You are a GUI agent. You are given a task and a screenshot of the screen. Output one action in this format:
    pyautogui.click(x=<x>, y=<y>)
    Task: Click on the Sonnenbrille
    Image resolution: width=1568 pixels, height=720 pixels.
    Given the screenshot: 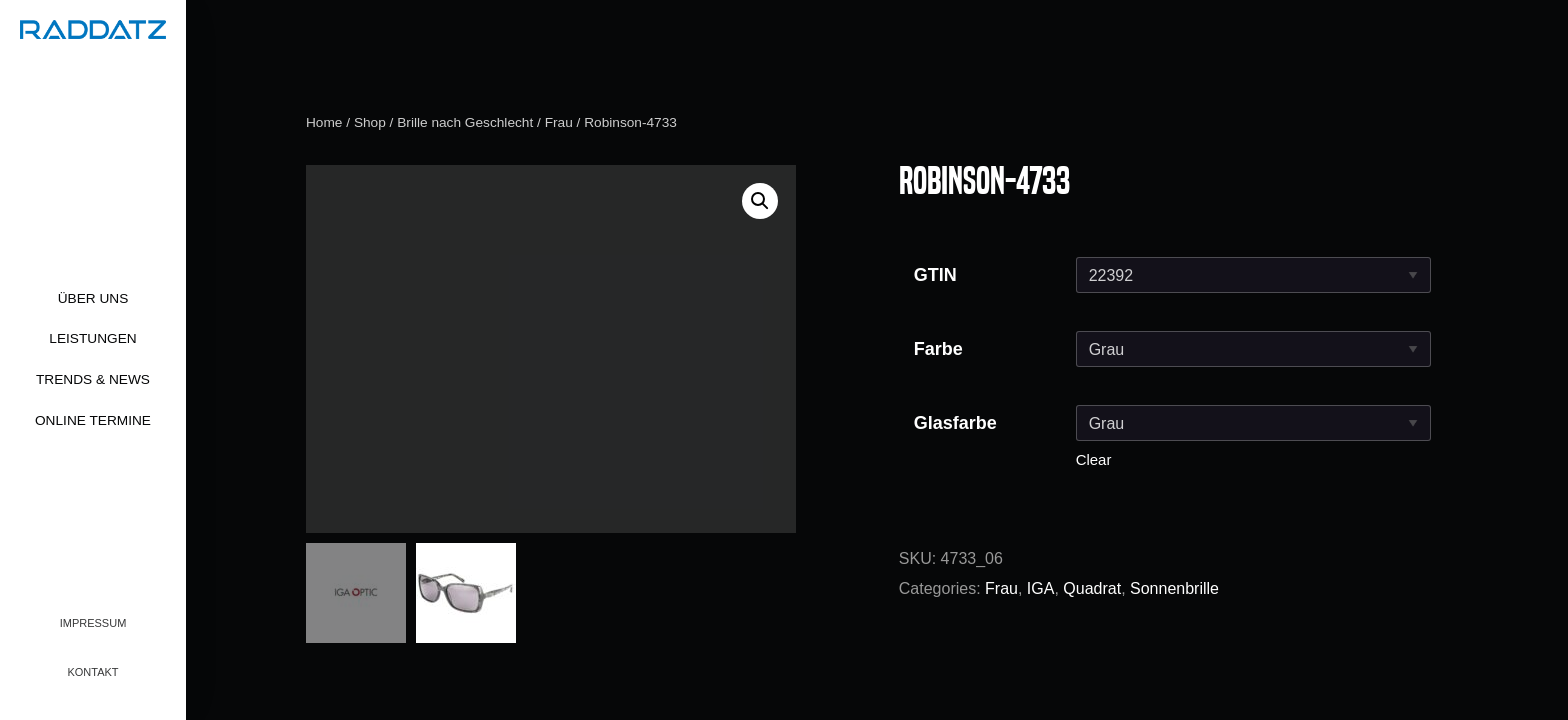 What is the action you would take?
    pyautogui.click(x=1174, y=588)
    